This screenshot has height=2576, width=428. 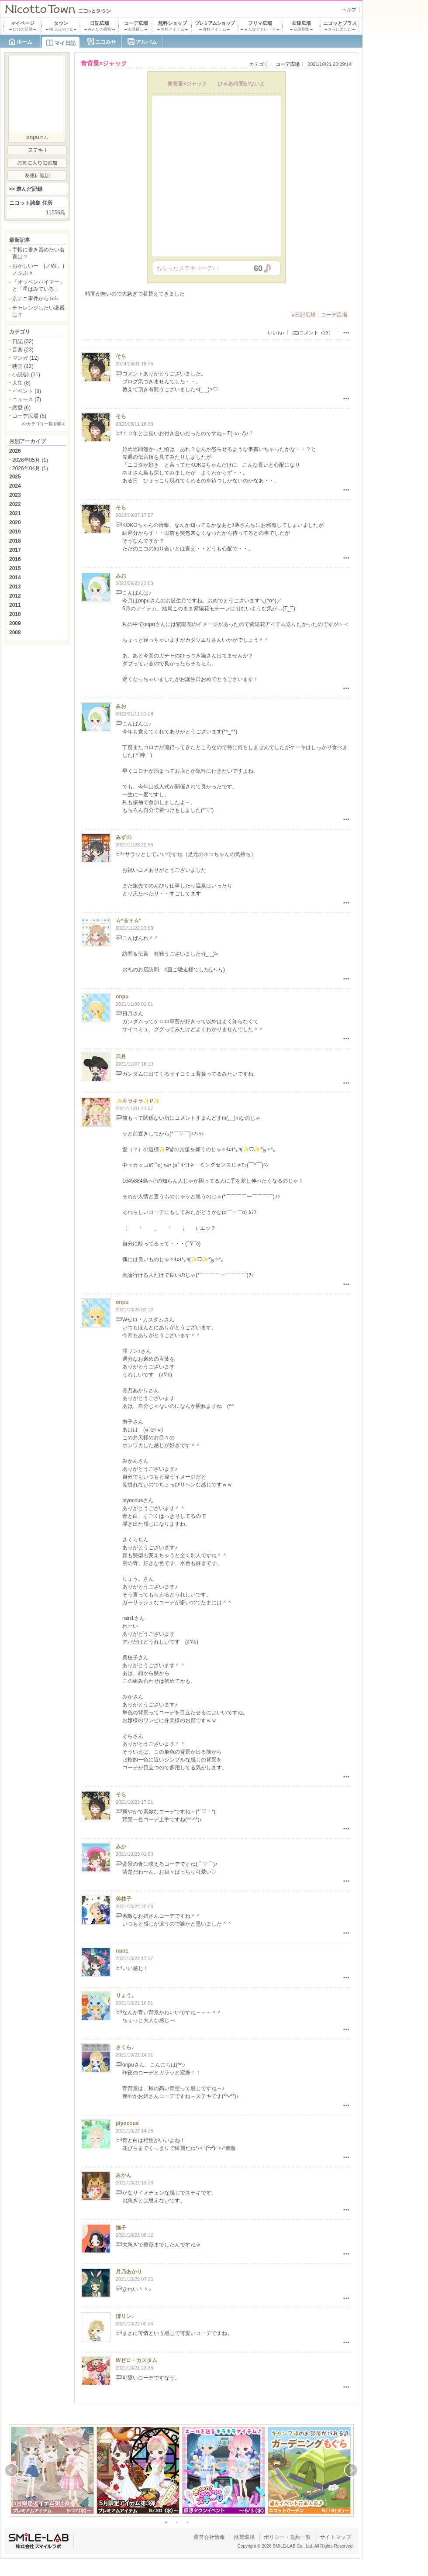 What do you see at coordinates (21, 408) in the screenshot?
I see `恋愛 (6)` at bounding box center [21, 408].